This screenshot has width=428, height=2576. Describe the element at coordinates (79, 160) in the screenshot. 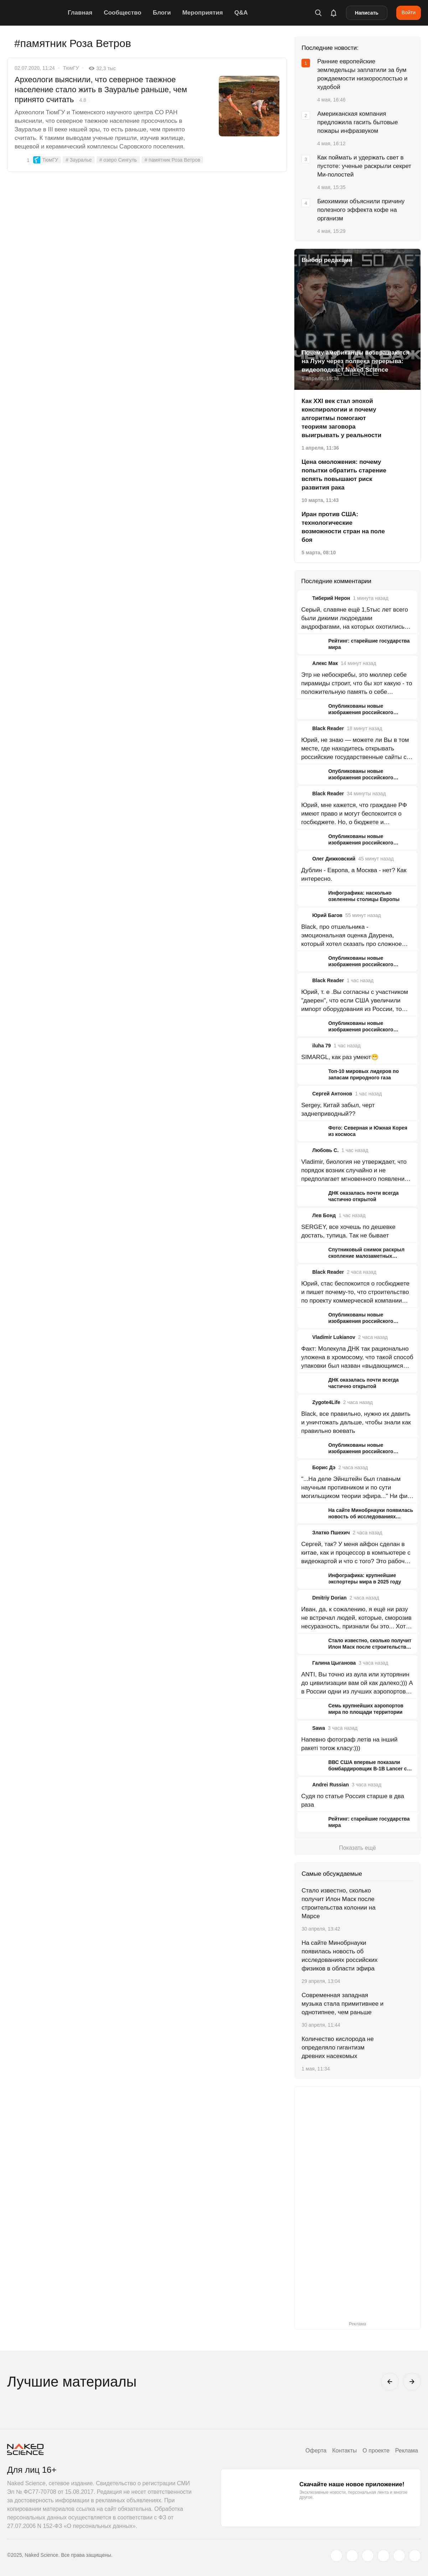

I see `# Зауралье` at that location.